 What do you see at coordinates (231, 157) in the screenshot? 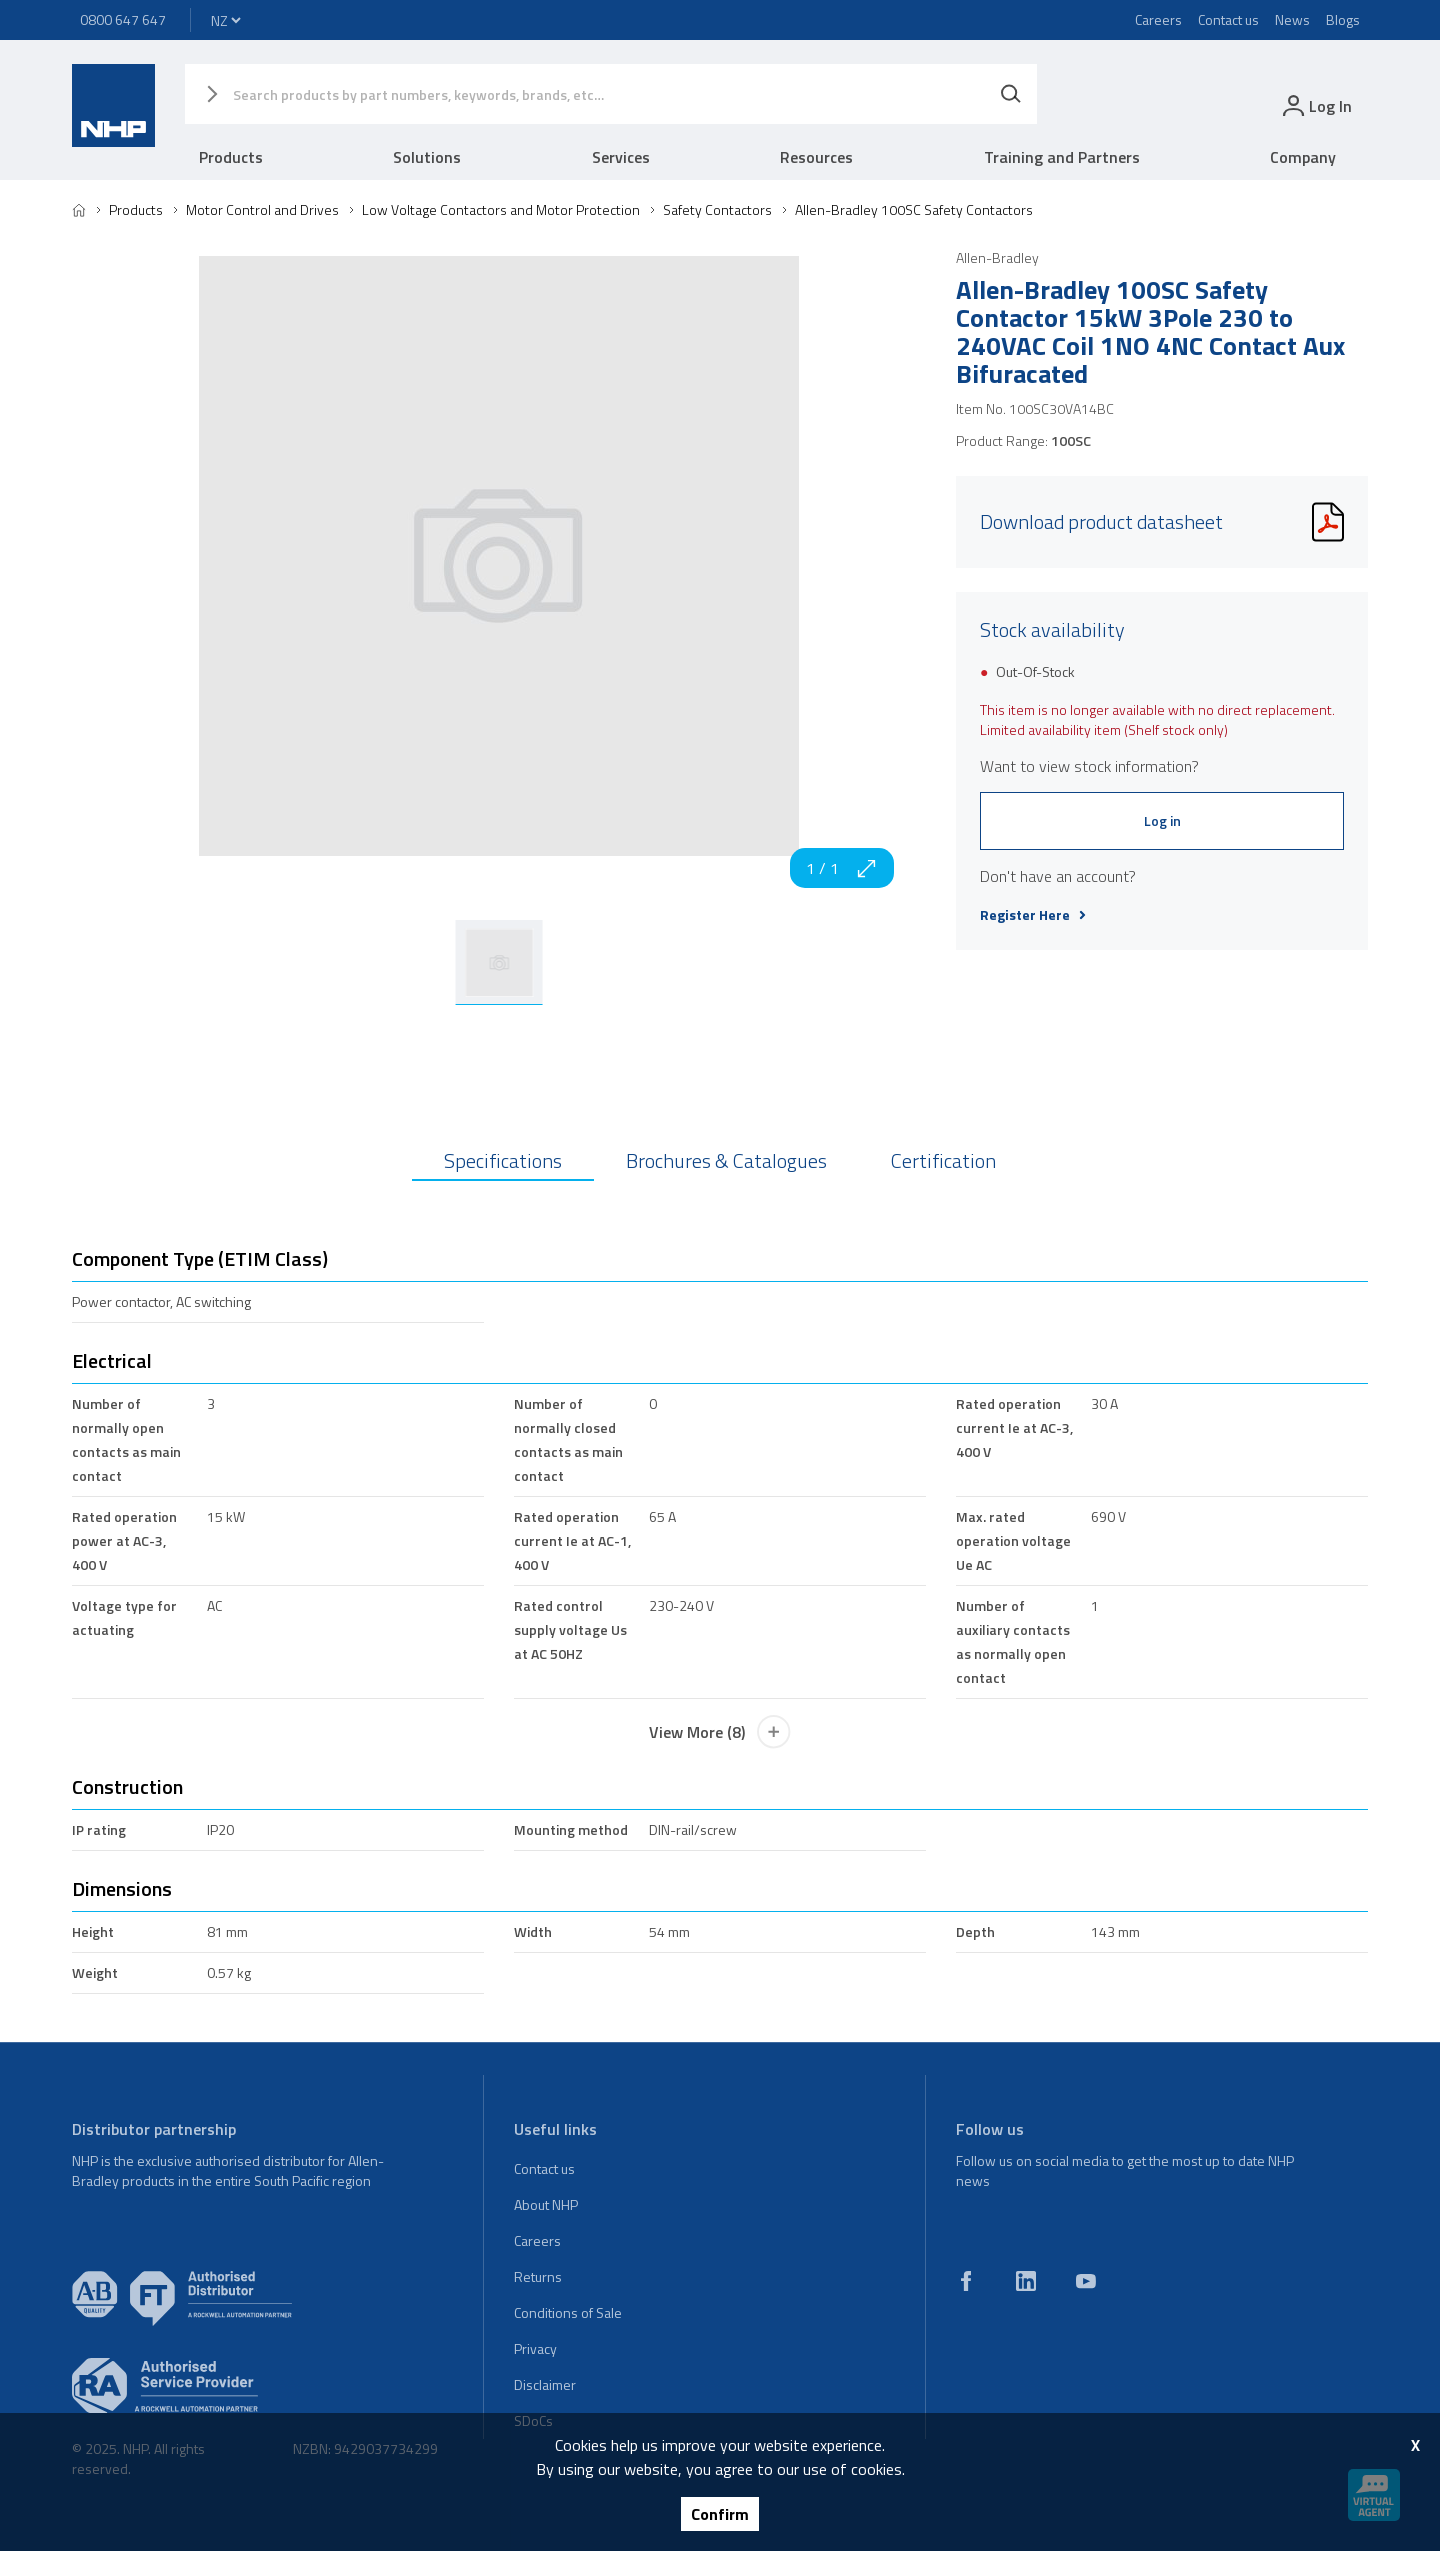
I see `Products` at bounding box center [231, 157].